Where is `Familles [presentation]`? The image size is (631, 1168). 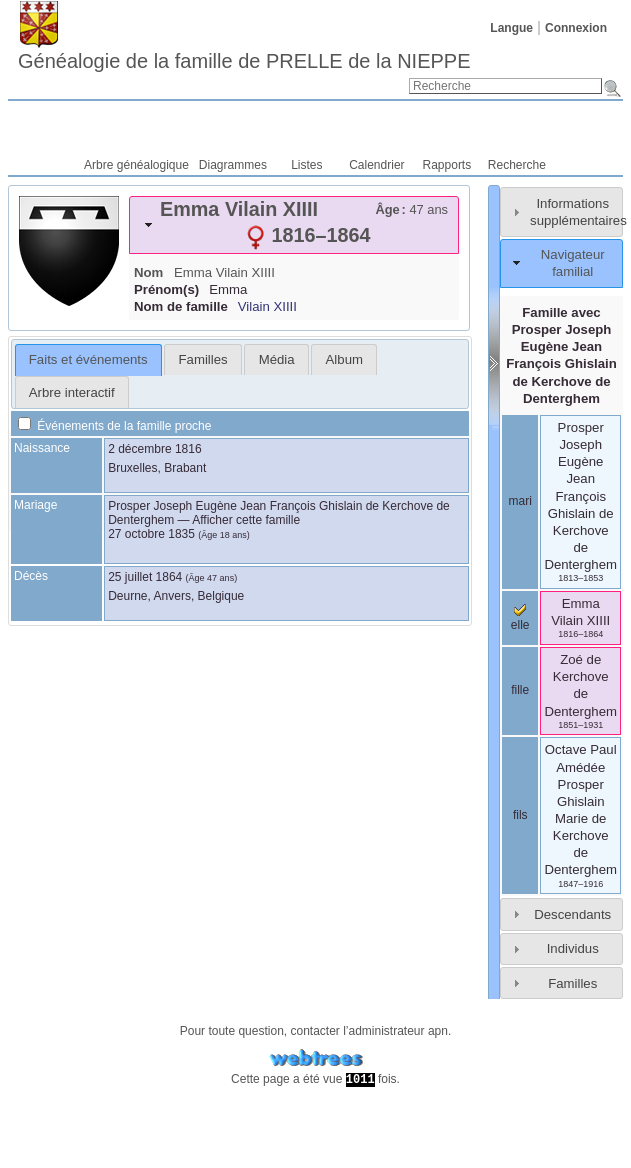
Familles [presentation] is located at coordinates (203, 359).